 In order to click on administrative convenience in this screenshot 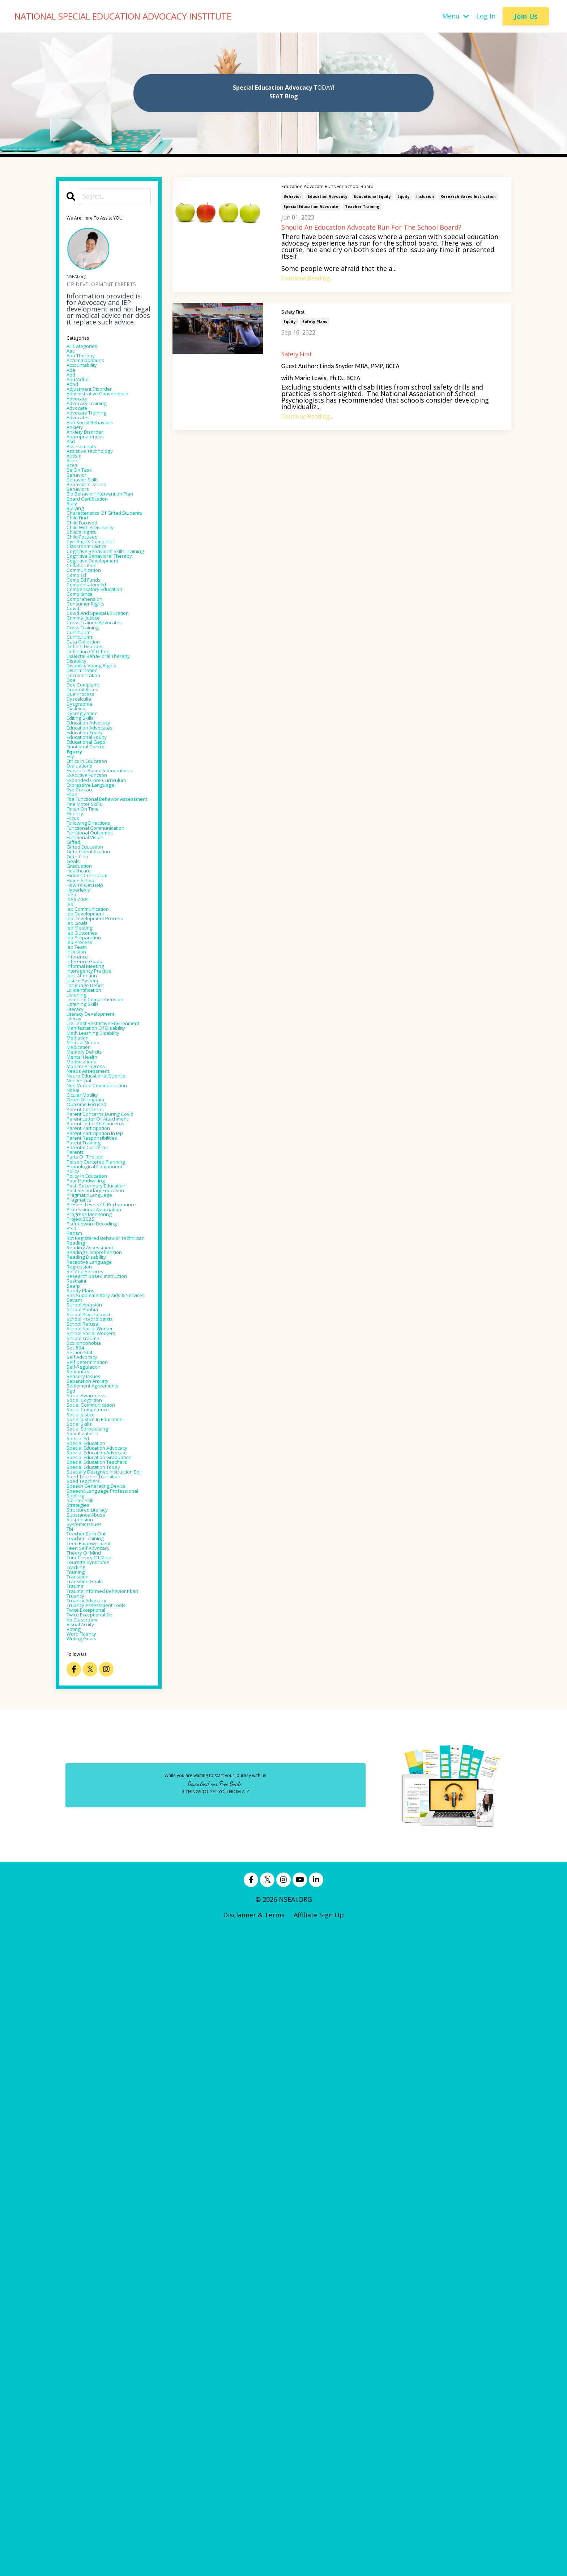, I will do `click(89, 417)`.